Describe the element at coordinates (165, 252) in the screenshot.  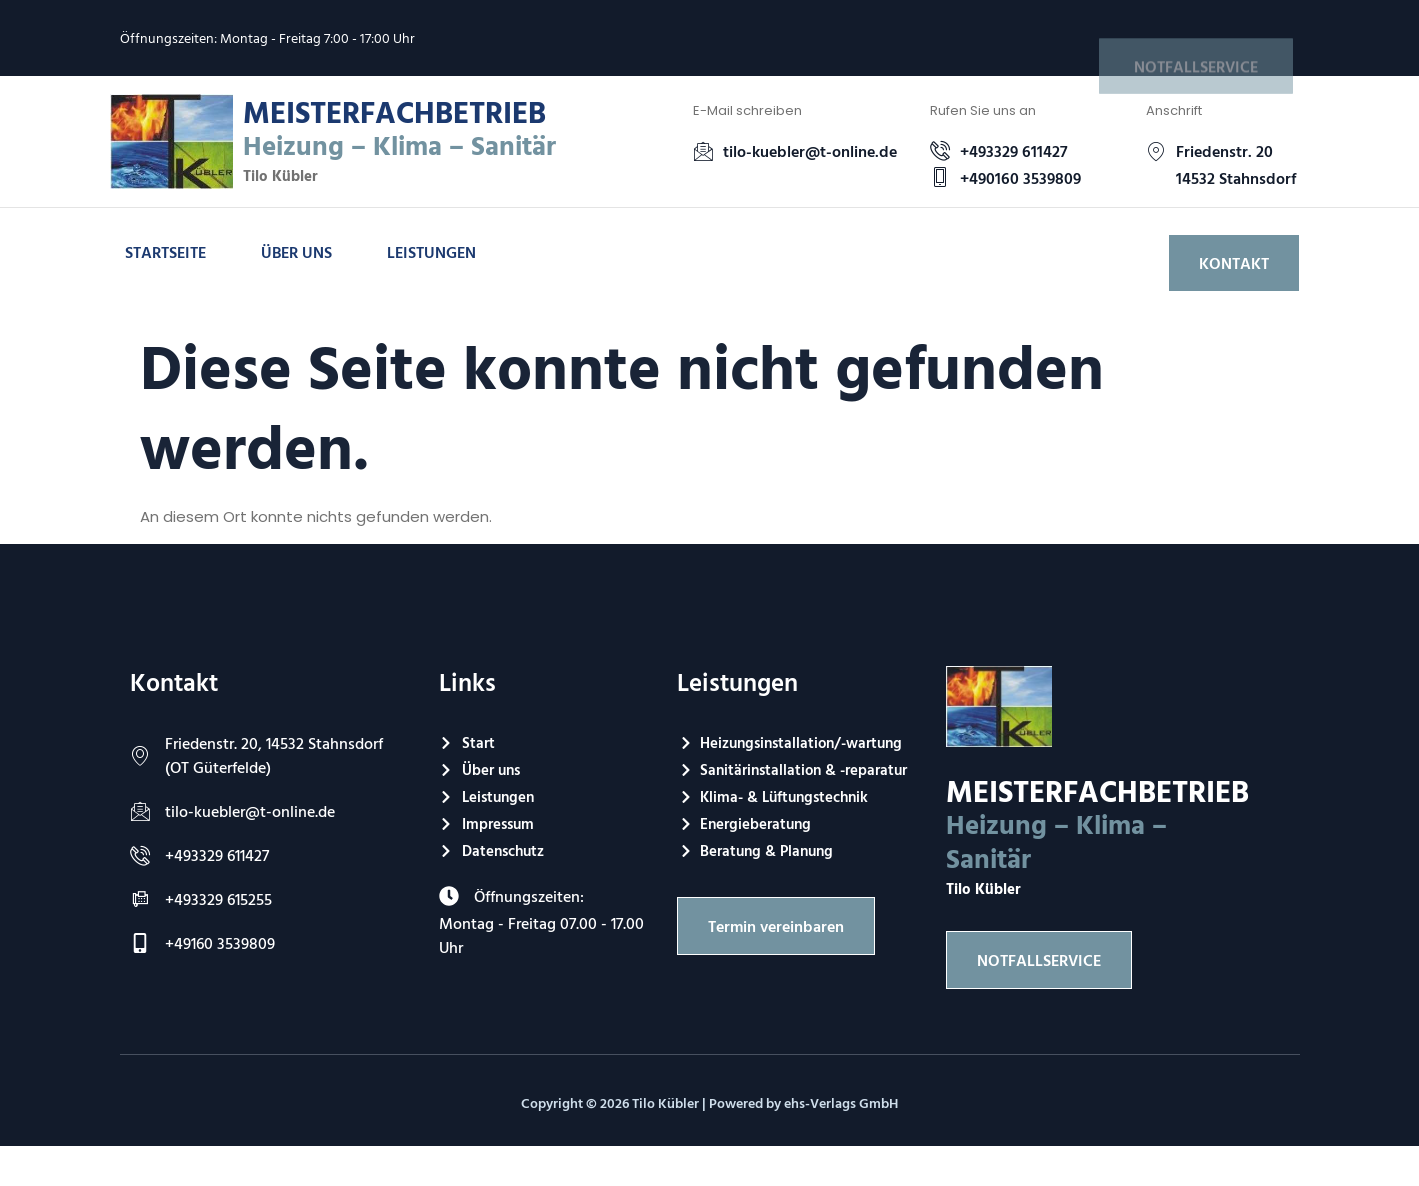
I see `Startseite` at that location.